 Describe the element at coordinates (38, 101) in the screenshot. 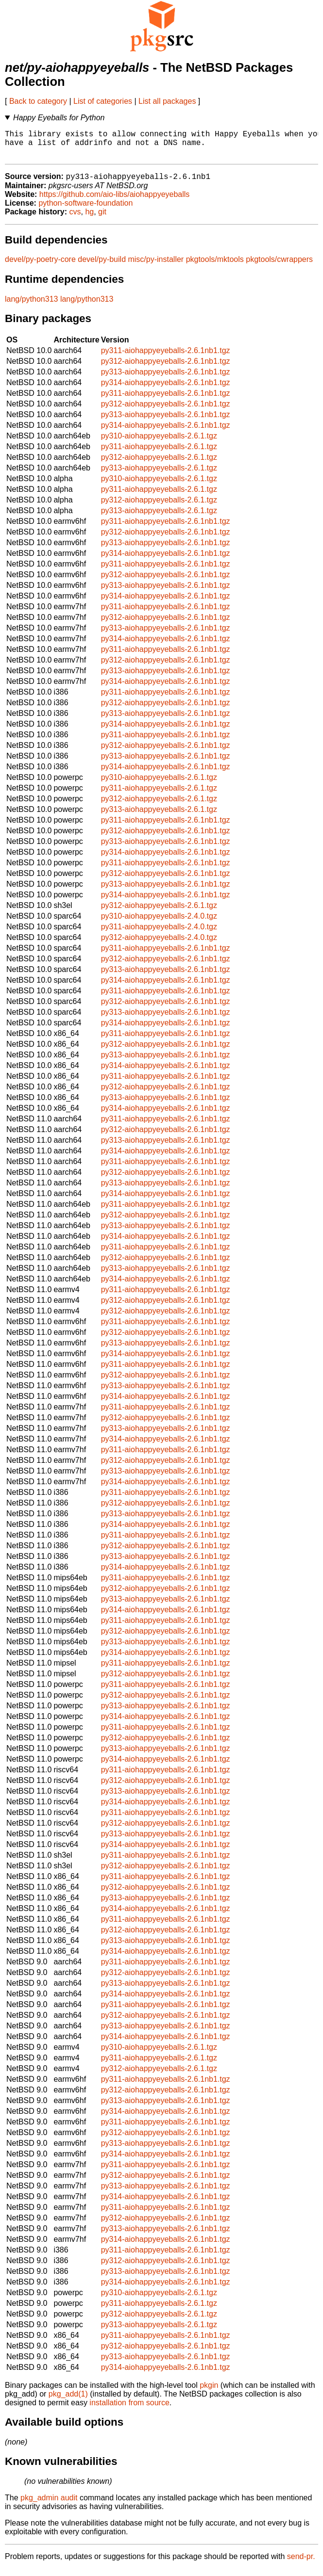

I see `Back to category` at that location.